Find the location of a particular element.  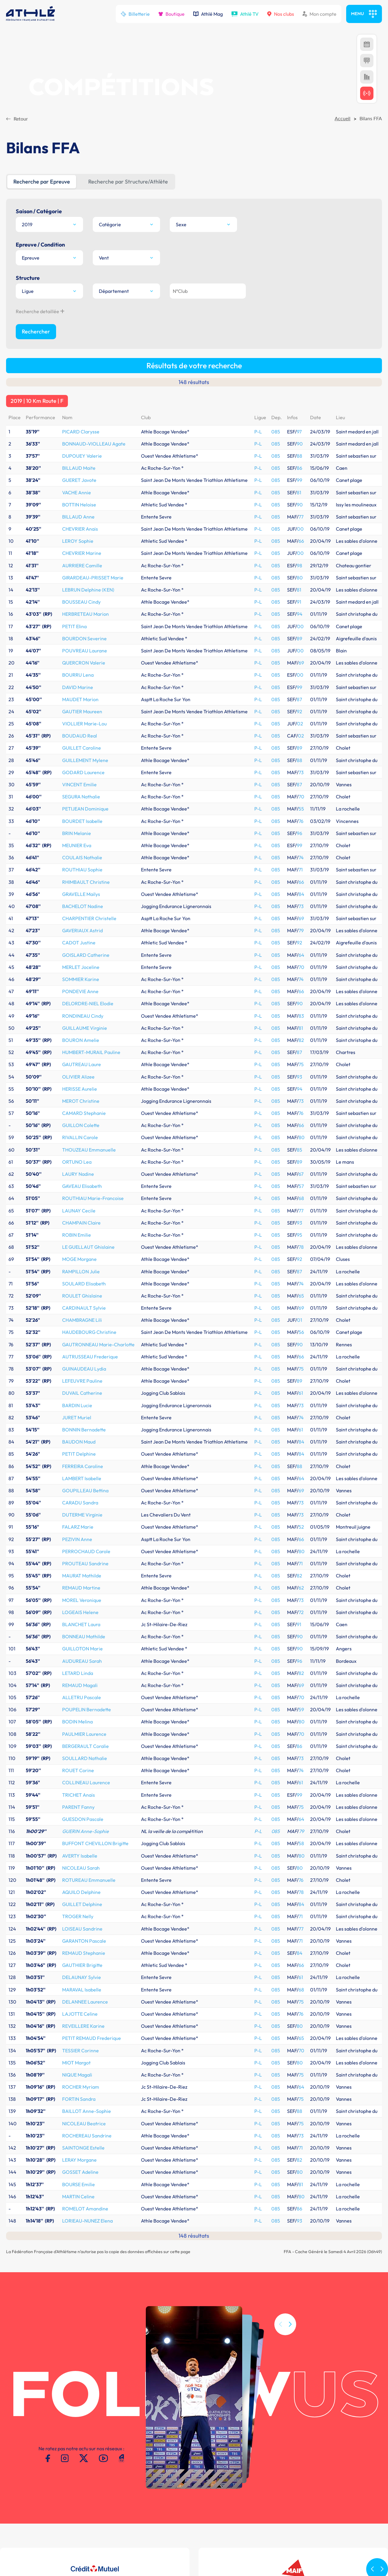

80 is located at coordinates (300, 418).